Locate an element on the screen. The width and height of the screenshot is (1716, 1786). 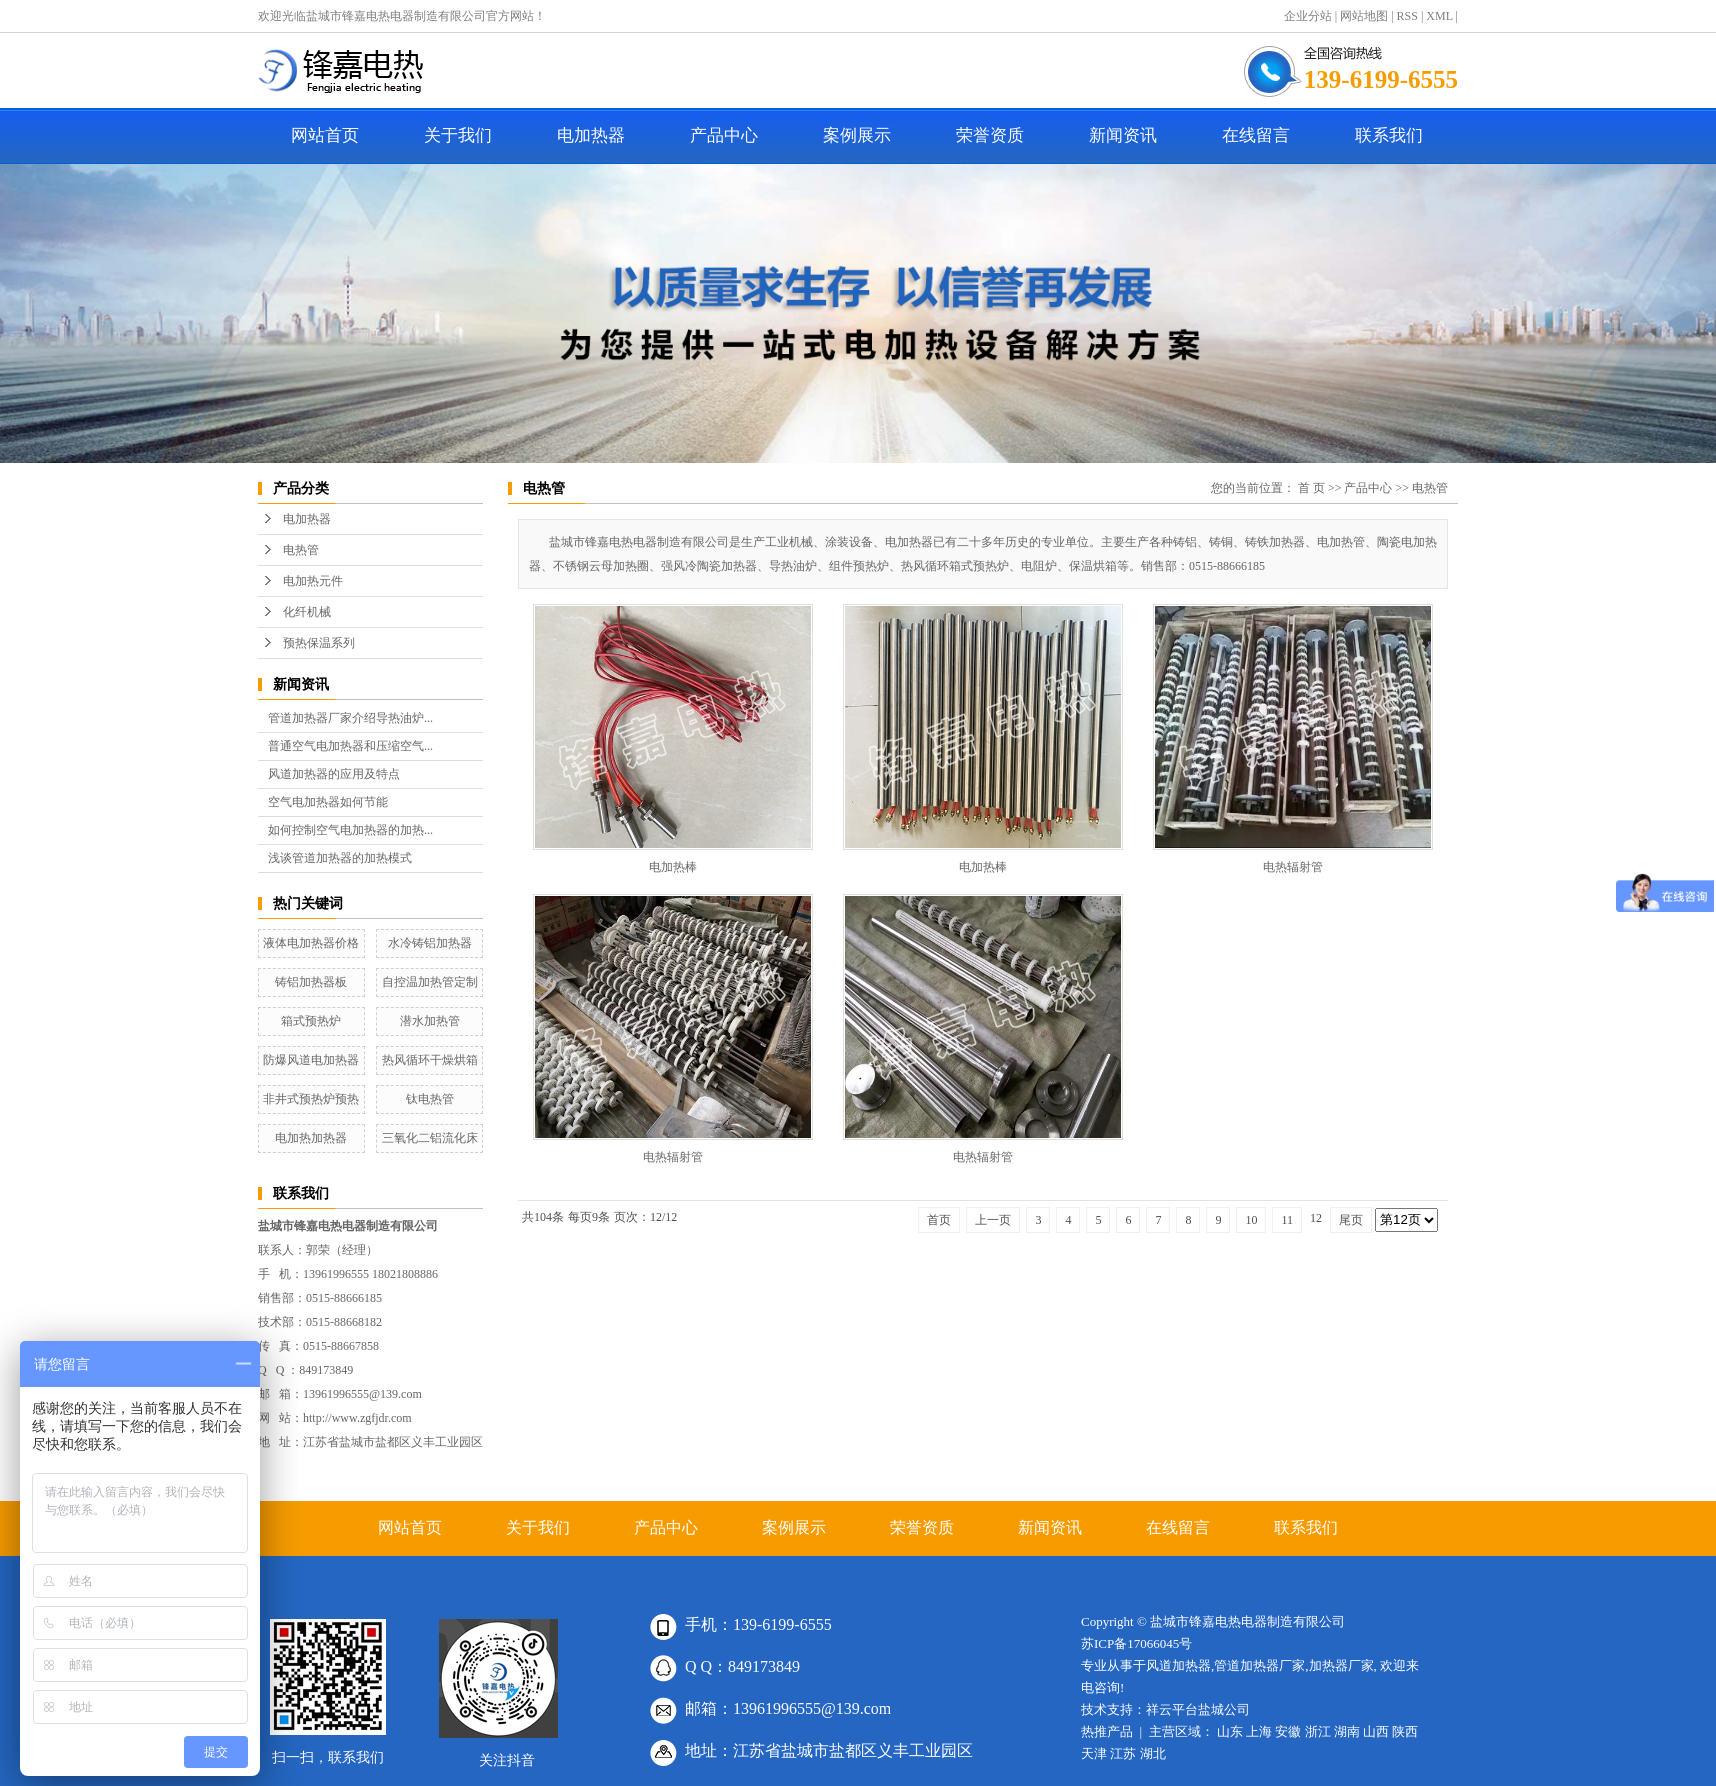
浅谈管道加热器的加热模式 is located at coordinates (340, 858).